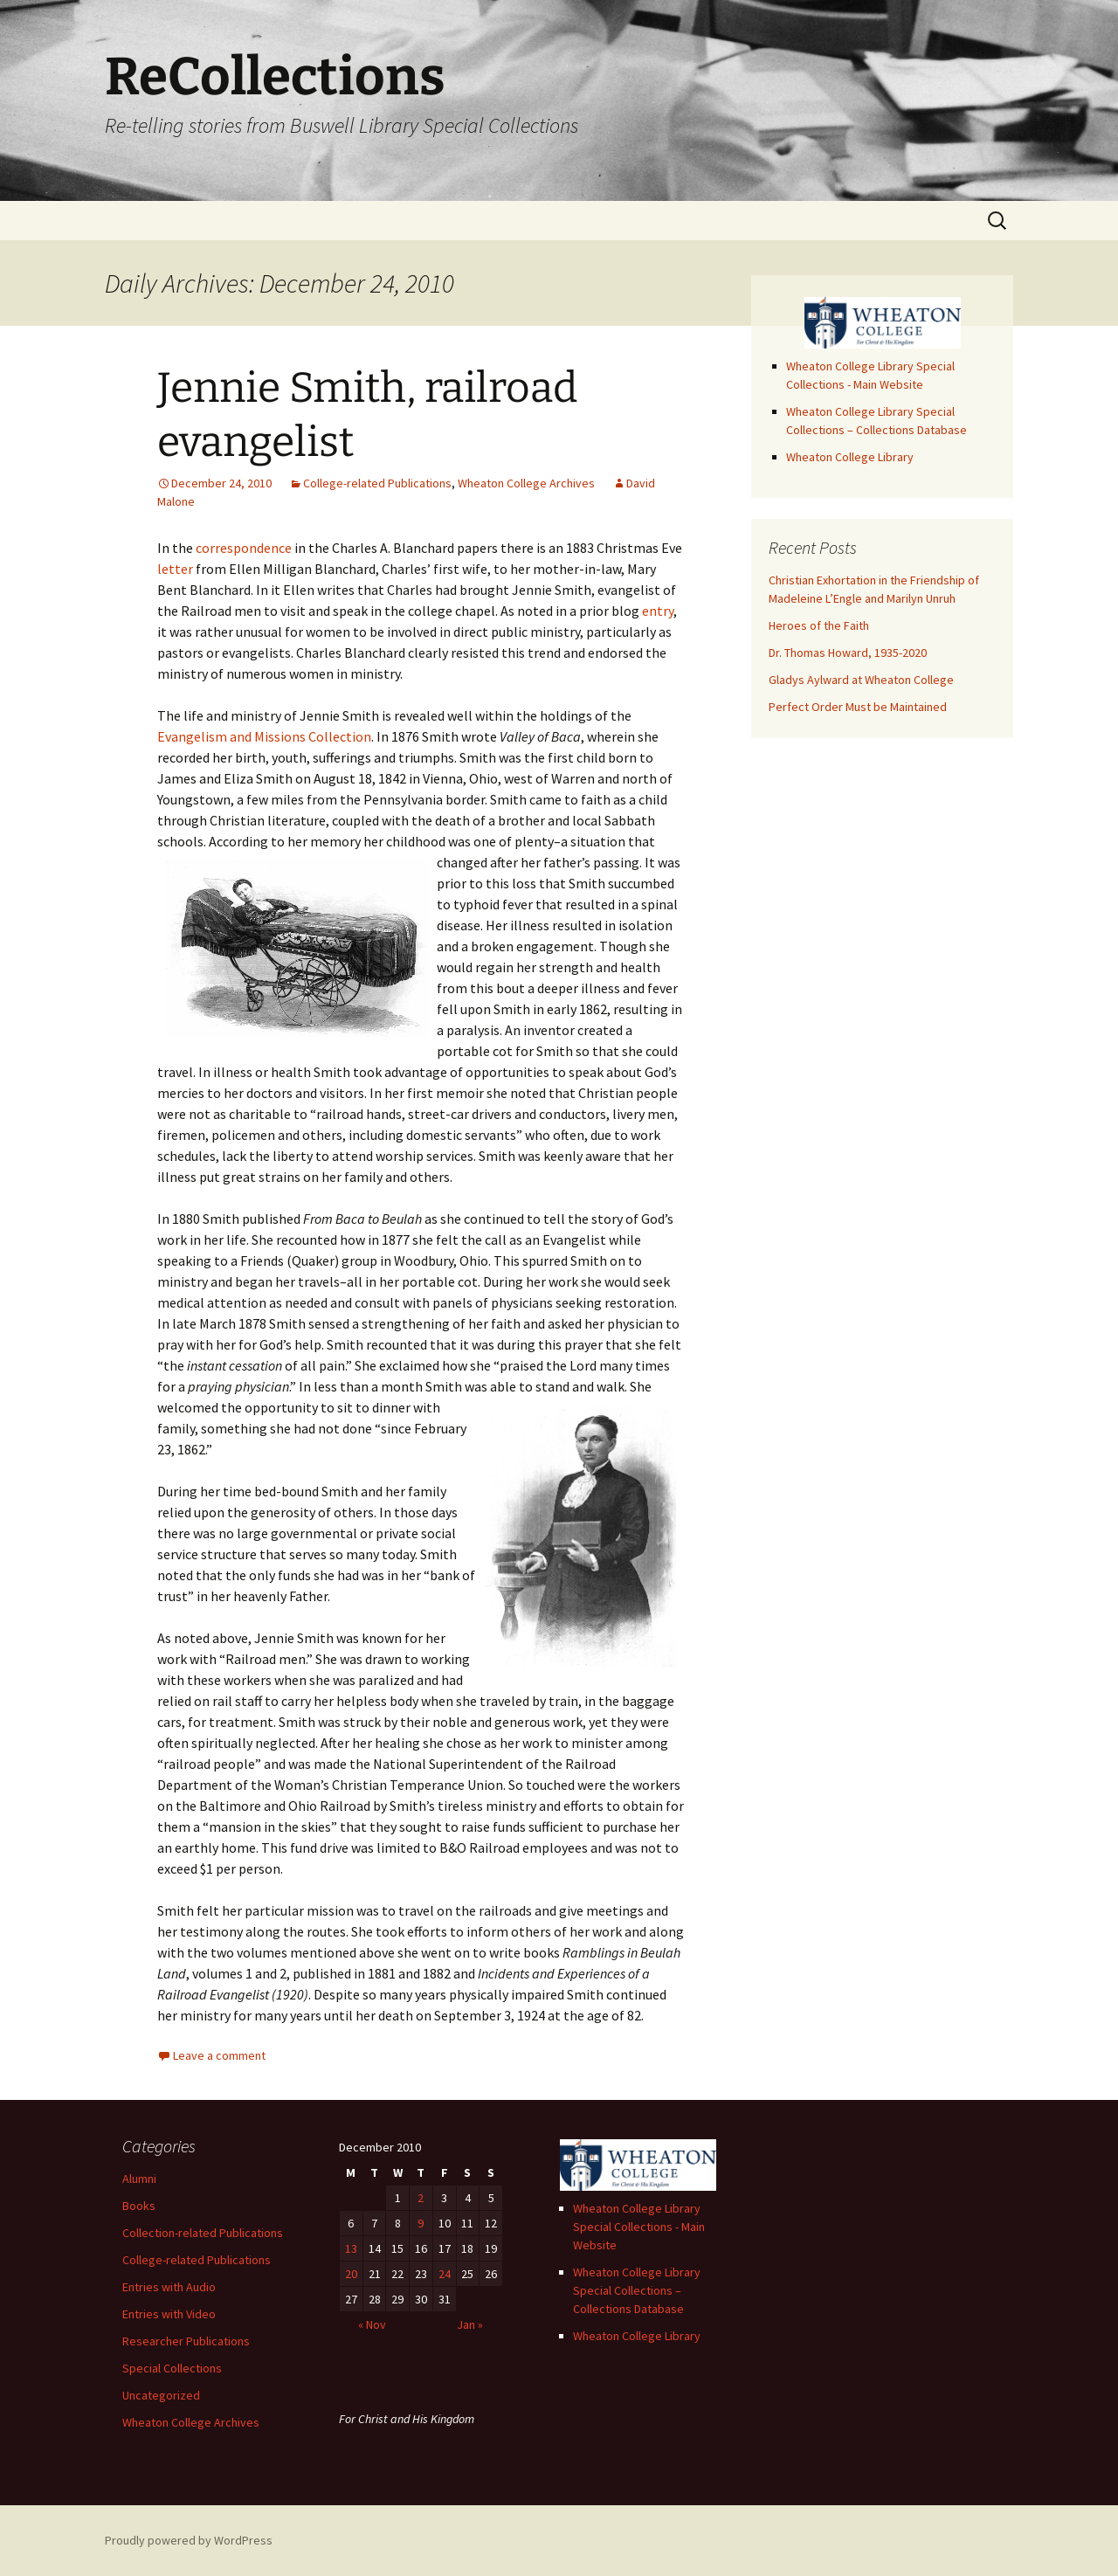  What do you see at coordinates (351, 2248) in the screenshot?
I see `13 [Posts published on December 13, 2010]` at bounding box center [351, 2248].